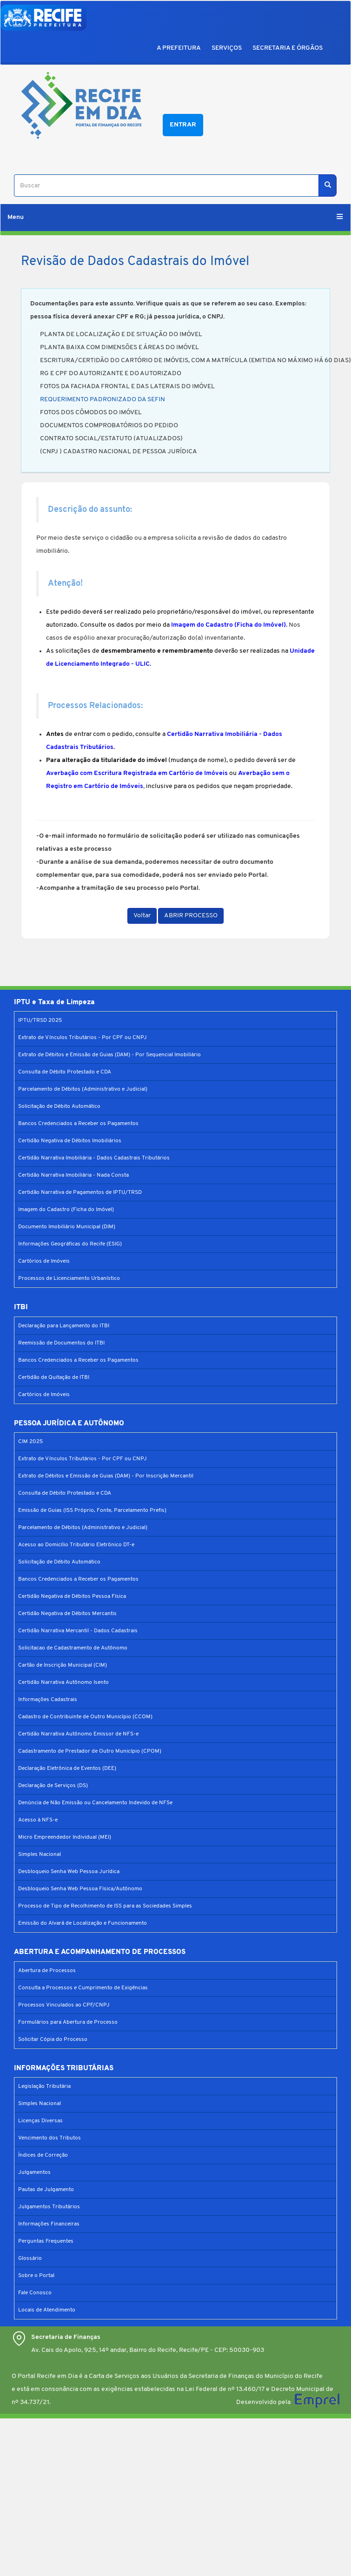 This screenshot has width=351, height=2576. Describe the element at coordinates (82, 1089) in the screenshot. I see `Parcelamento de Débitos (Administrativo e Judicial)` at that location.